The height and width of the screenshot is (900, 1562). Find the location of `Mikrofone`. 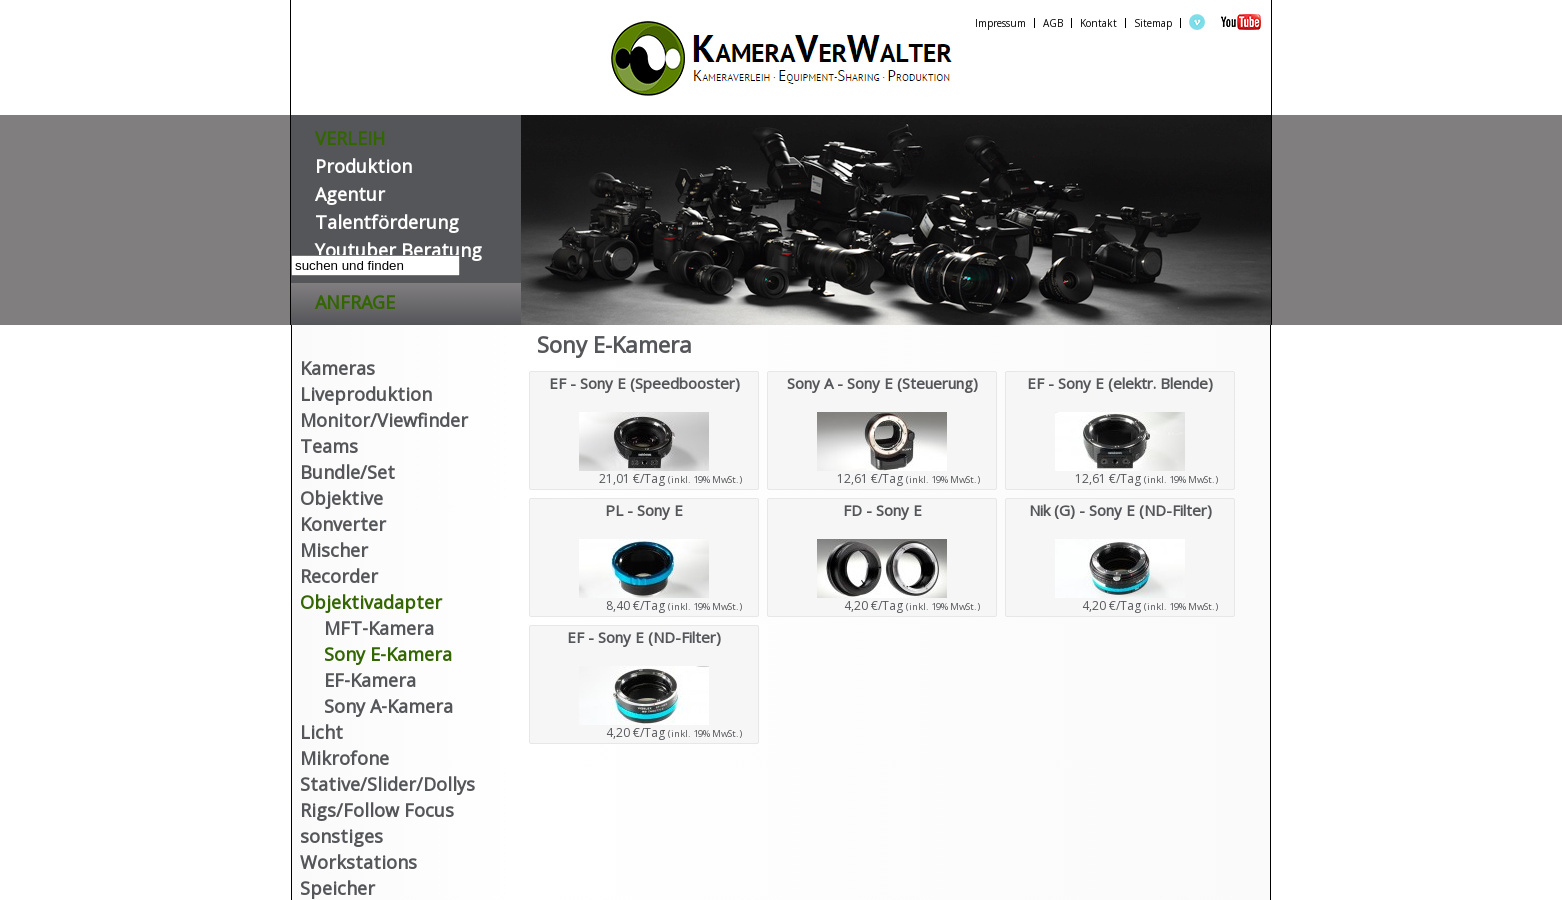

Mikrofone is located at coordinates (344, 758).